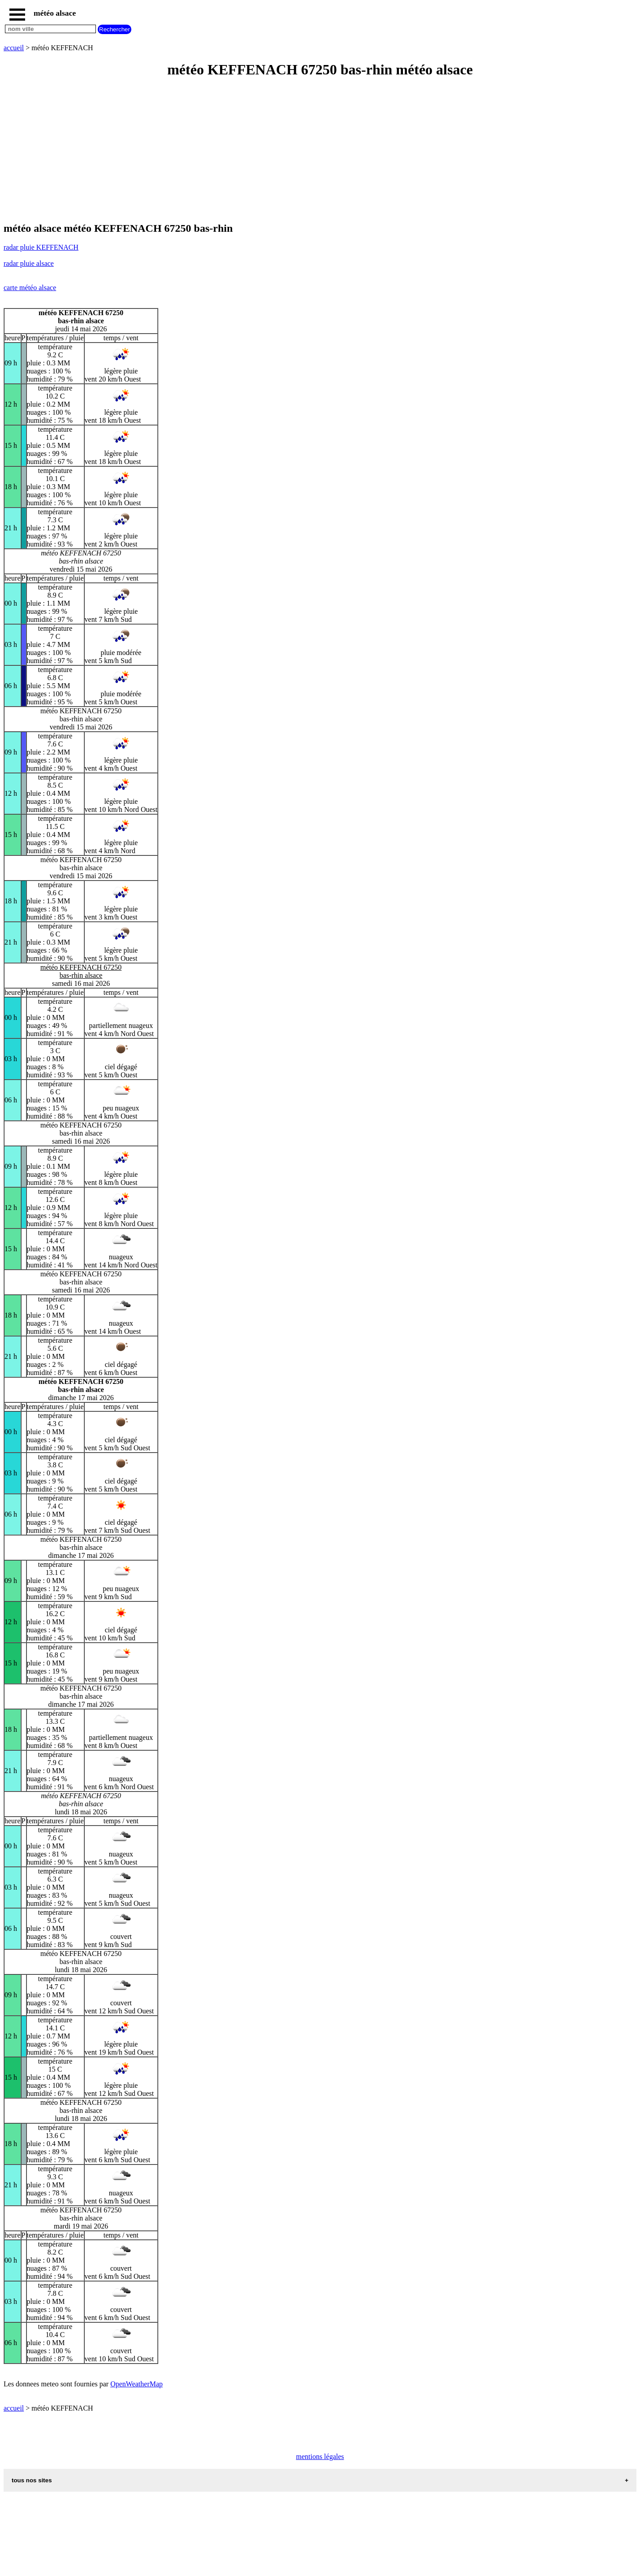 The image size is (640, 2576). I want to click on carte météo alsace, so click(30, 287).